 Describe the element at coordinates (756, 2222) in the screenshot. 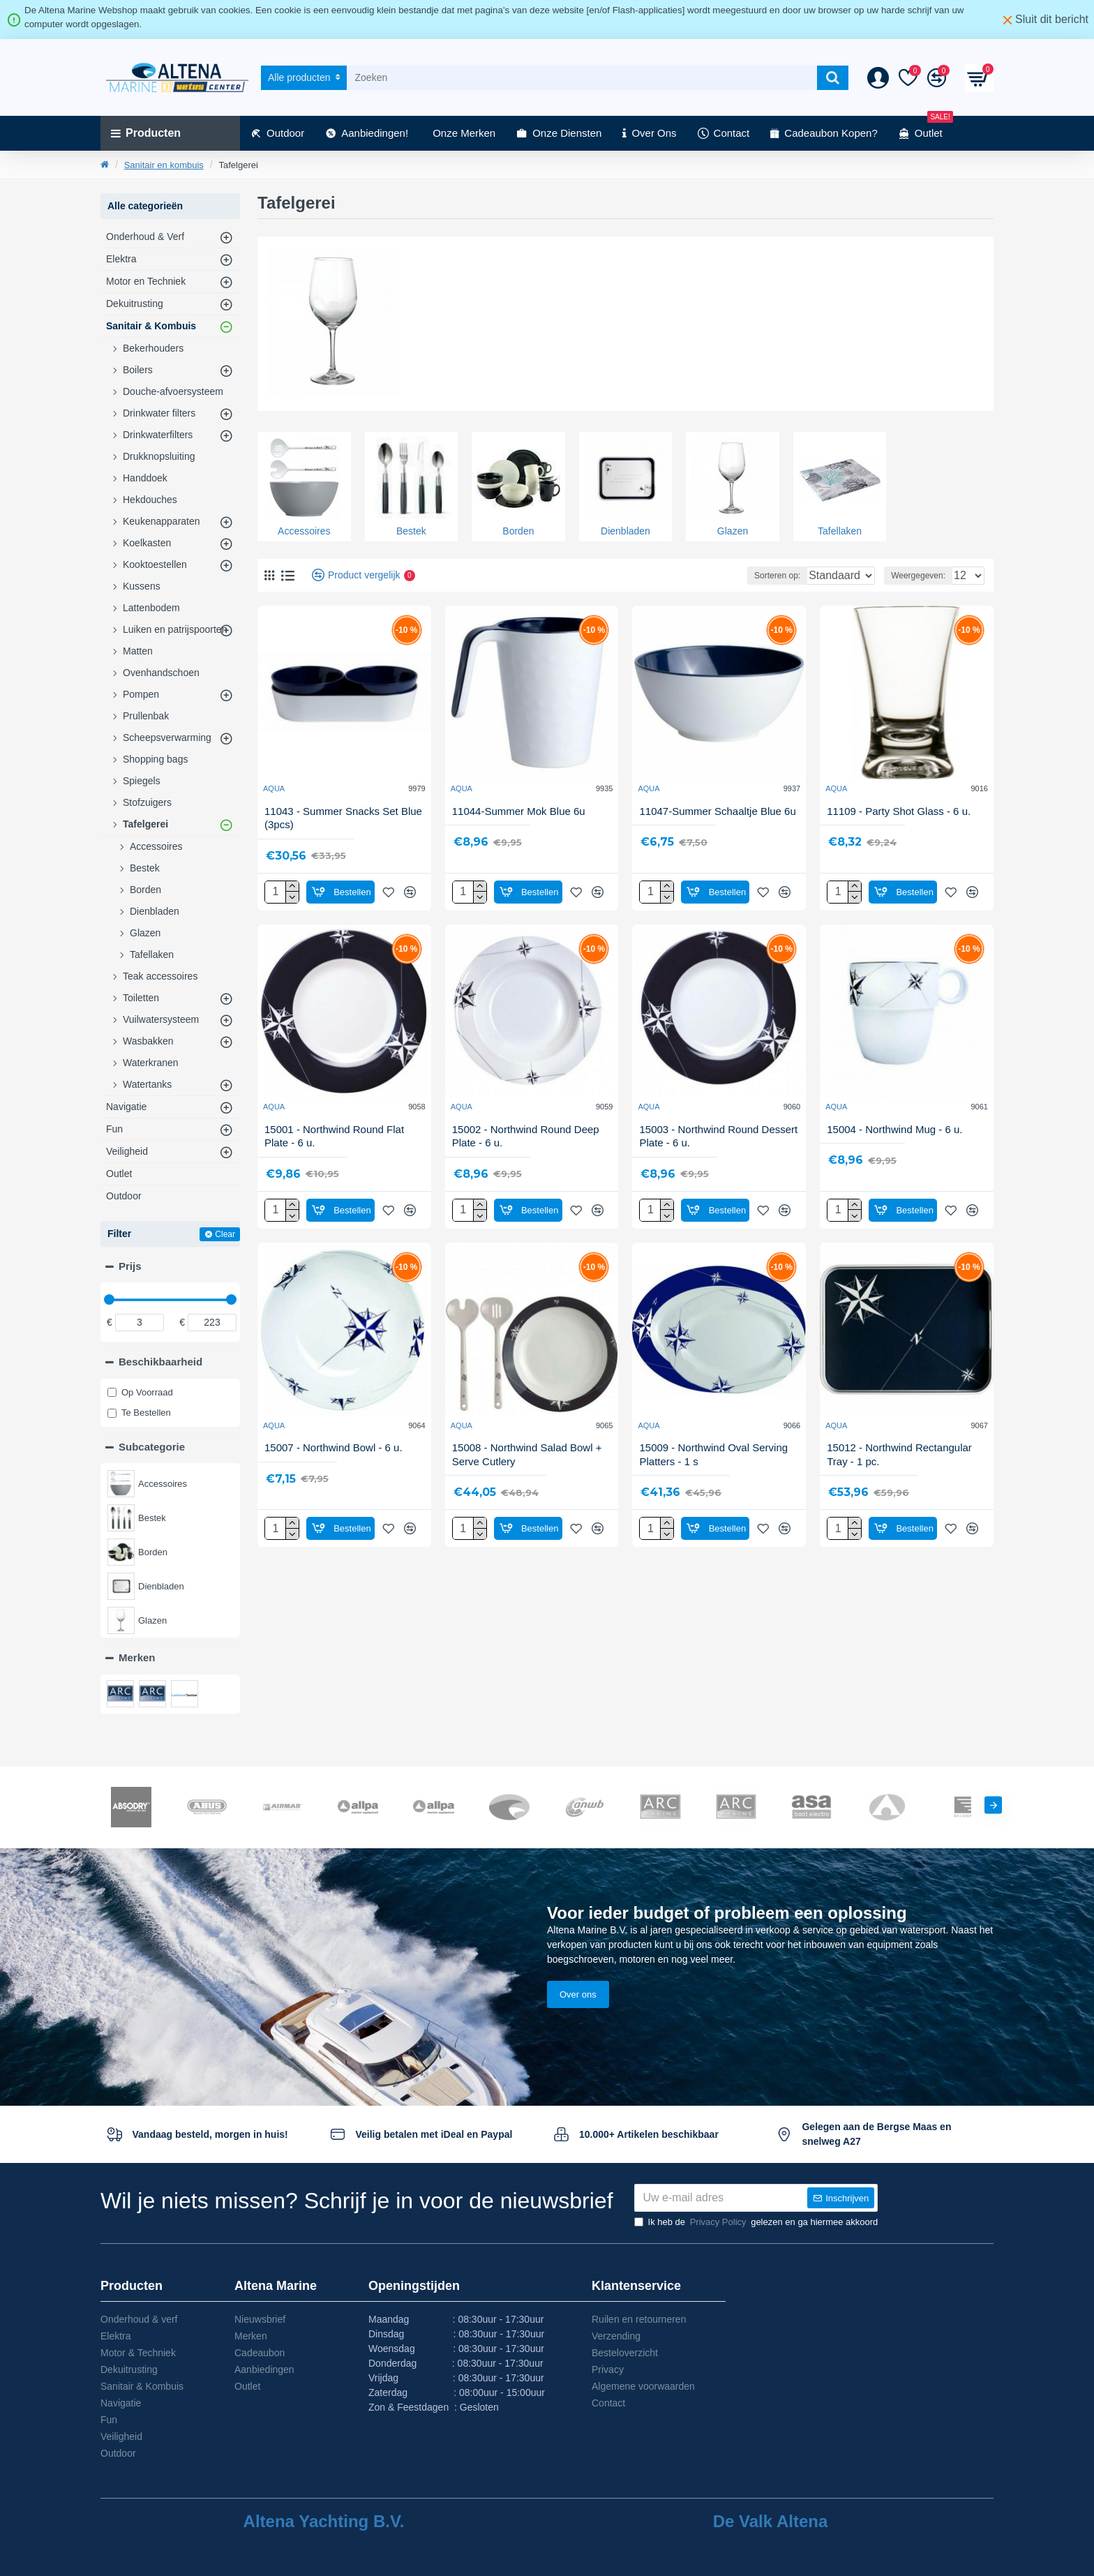

I see `Ik heb de gelezen en ga hiermee akkoord` at that location.